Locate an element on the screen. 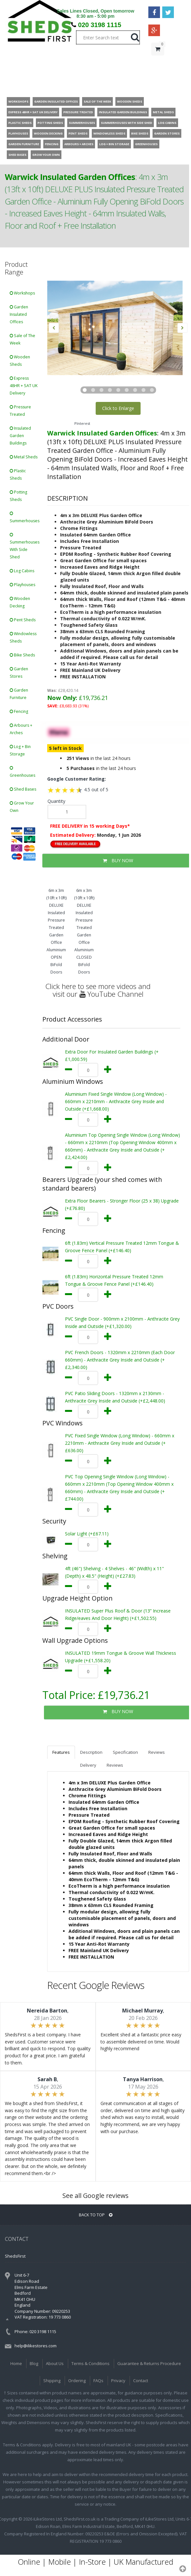  Guarantee & Returns Procedure is located at coordinates (149, 2363).